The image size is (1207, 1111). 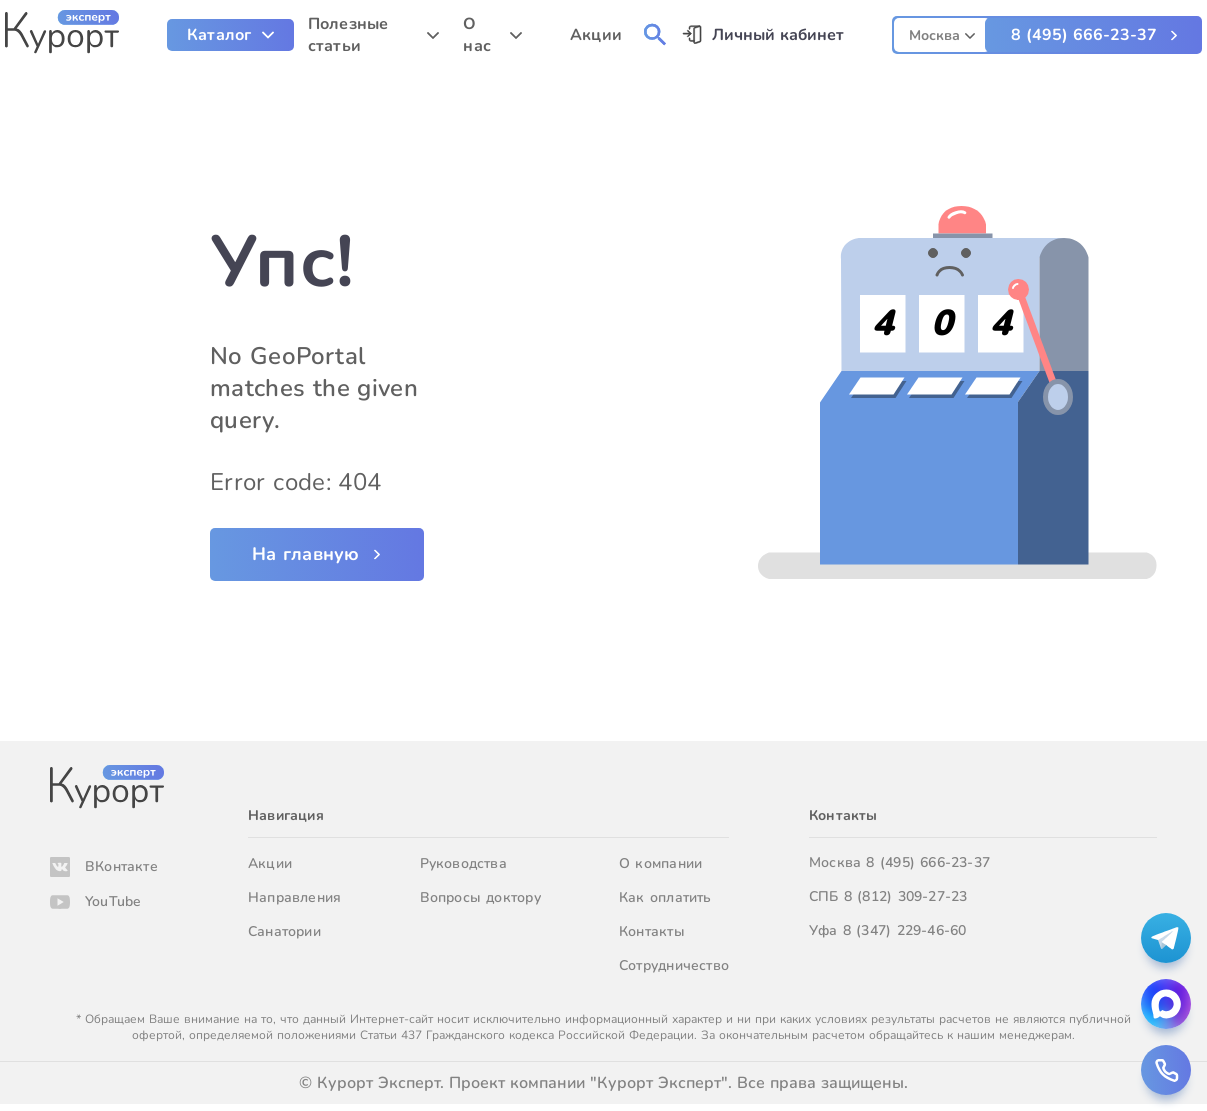 I want to click on Как оплатить, so click(x=665, y=897).